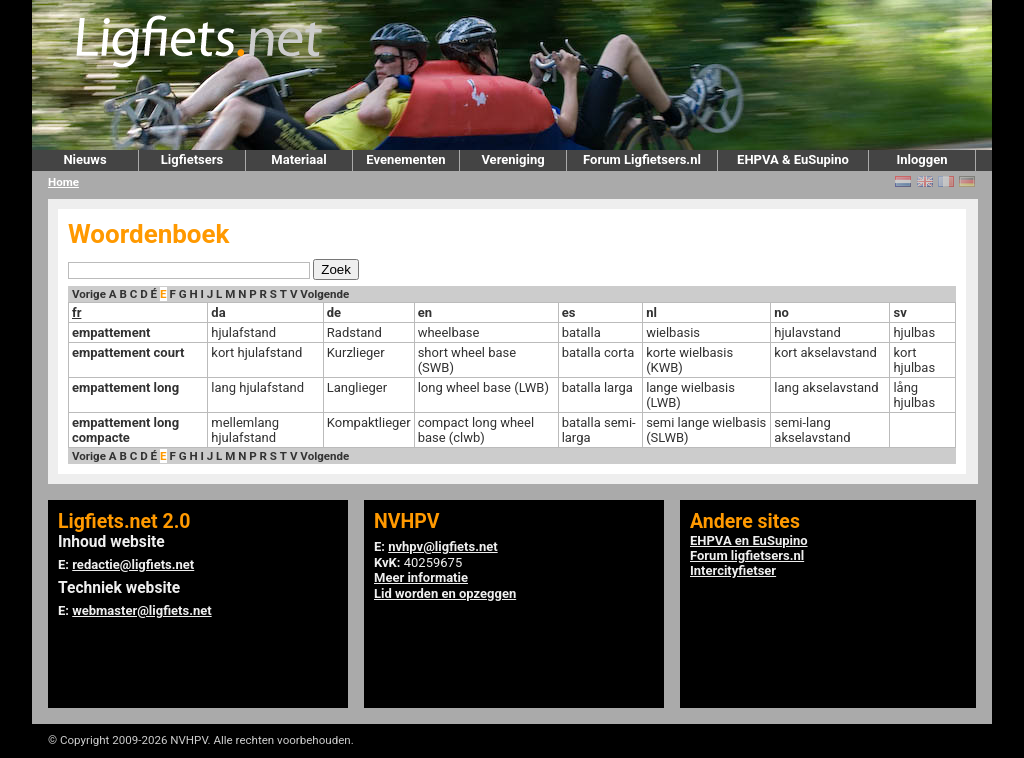 The width and height of the screenshot is (1024, 758). Describe the element at coordinates (324, 294) in the screenshot. I see `Volgende` at that location.